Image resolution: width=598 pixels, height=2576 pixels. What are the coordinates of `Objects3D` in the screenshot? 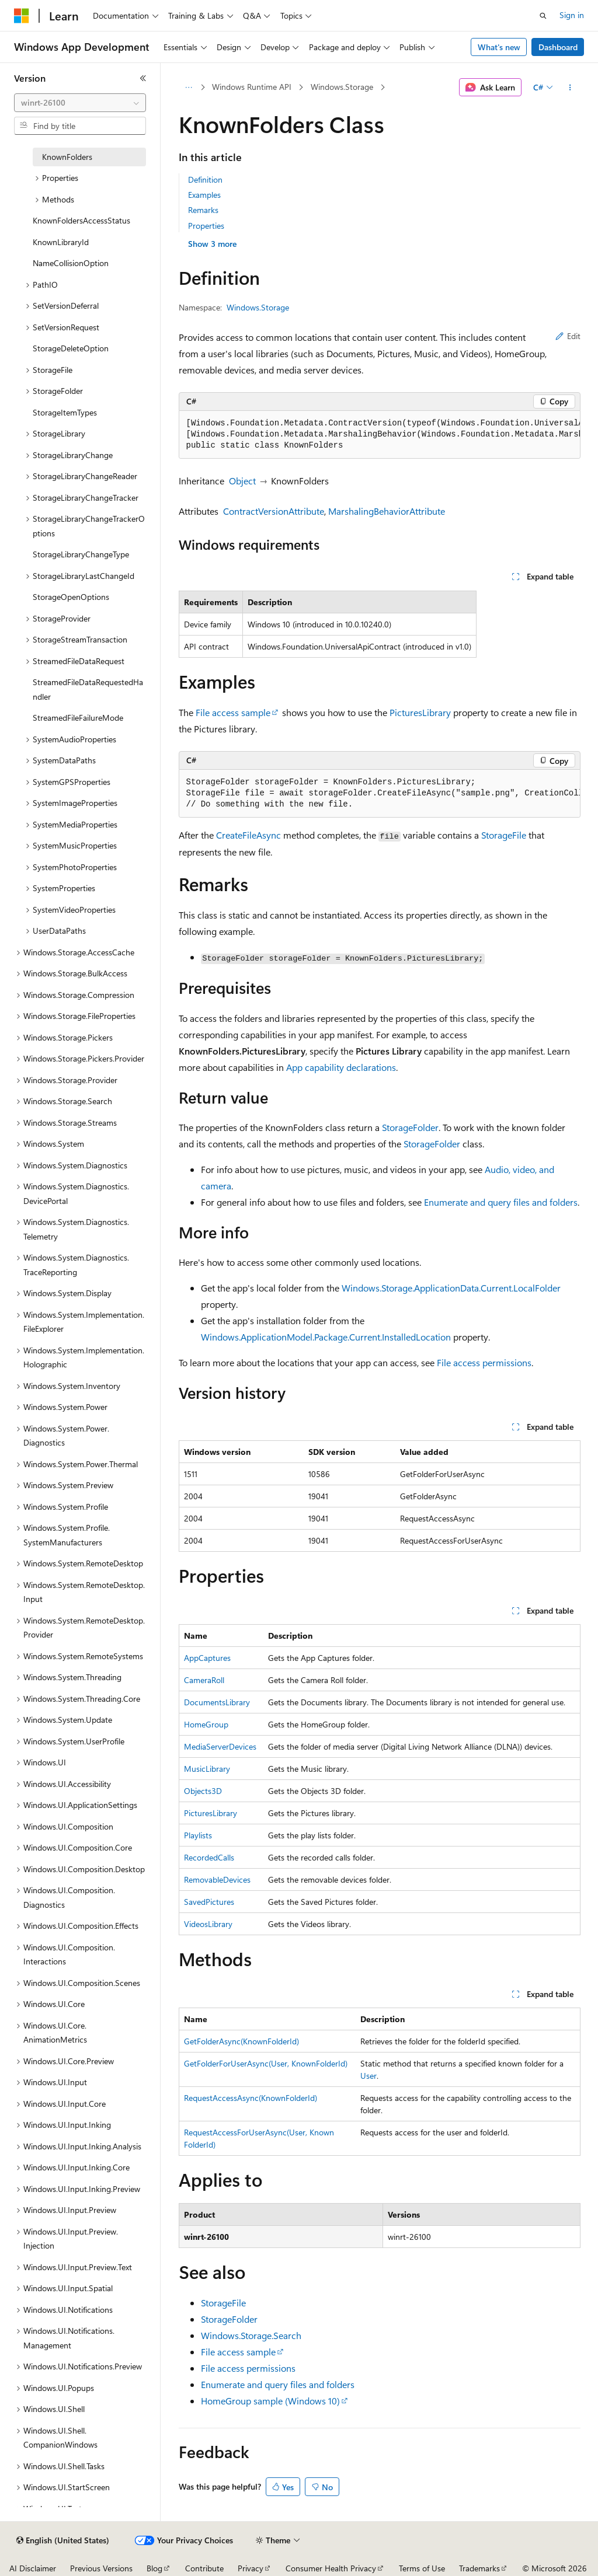 It's located at (203, 1790).